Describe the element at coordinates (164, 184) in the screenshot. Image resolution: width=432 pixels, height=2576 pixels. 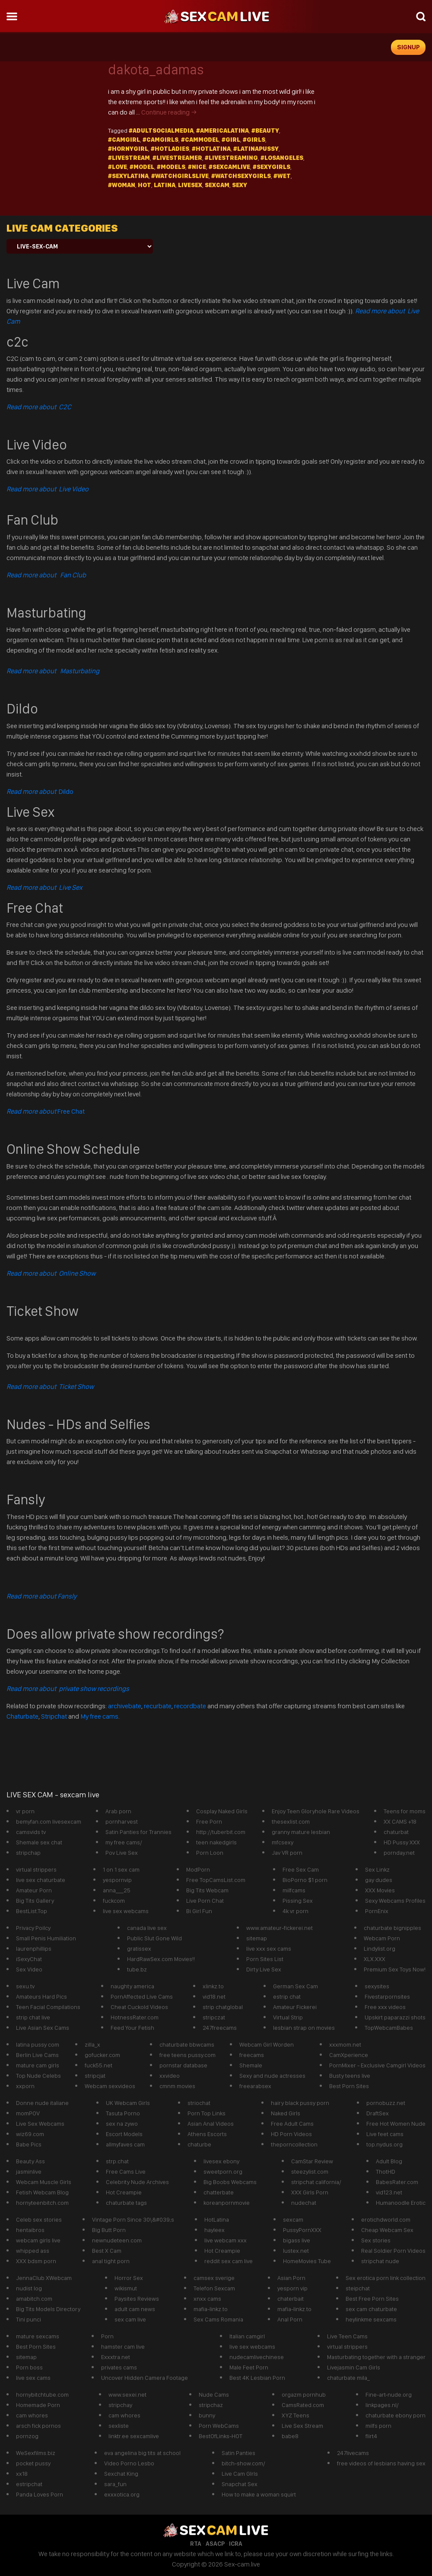
I see `latina` at that location.